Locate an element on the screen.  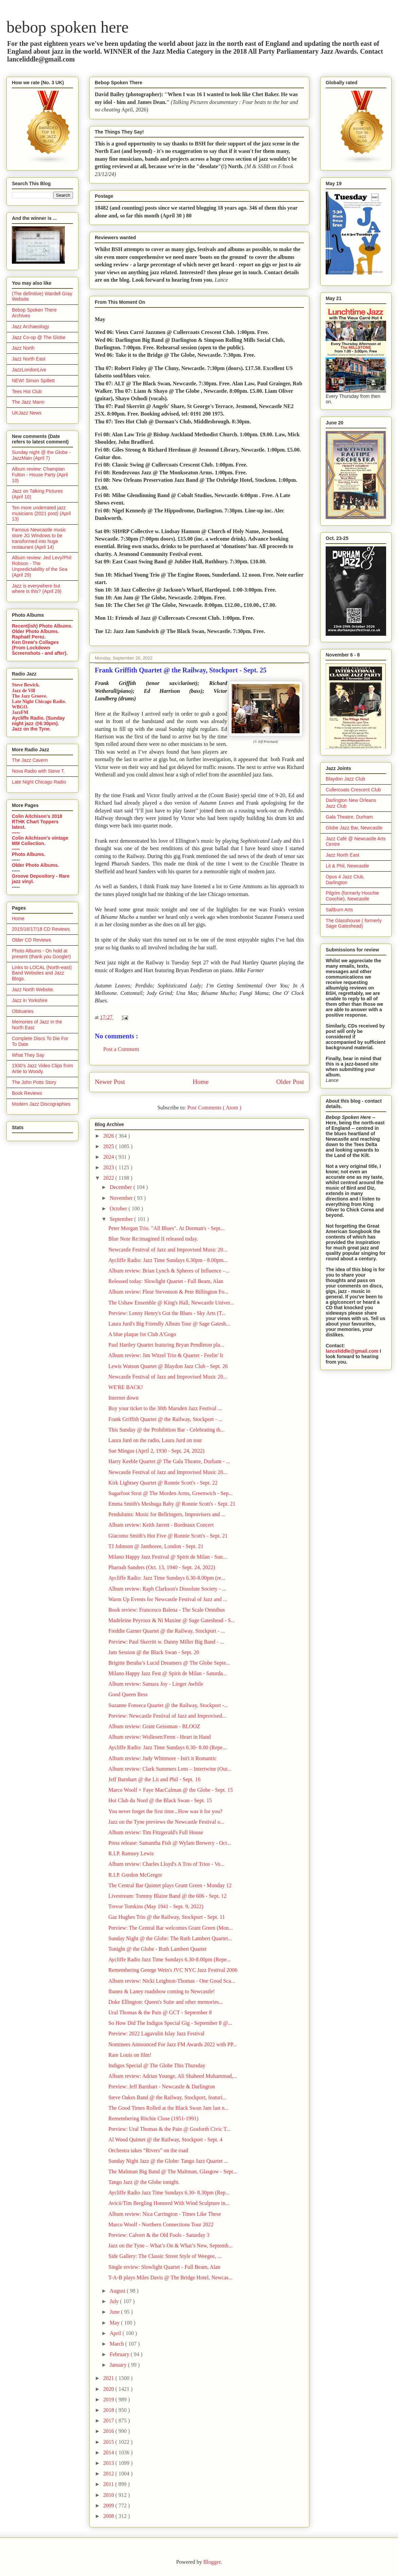
Paul Hartley Quartet featuring Bryan Pendleton pla... is located at coordinates (166, 1345).